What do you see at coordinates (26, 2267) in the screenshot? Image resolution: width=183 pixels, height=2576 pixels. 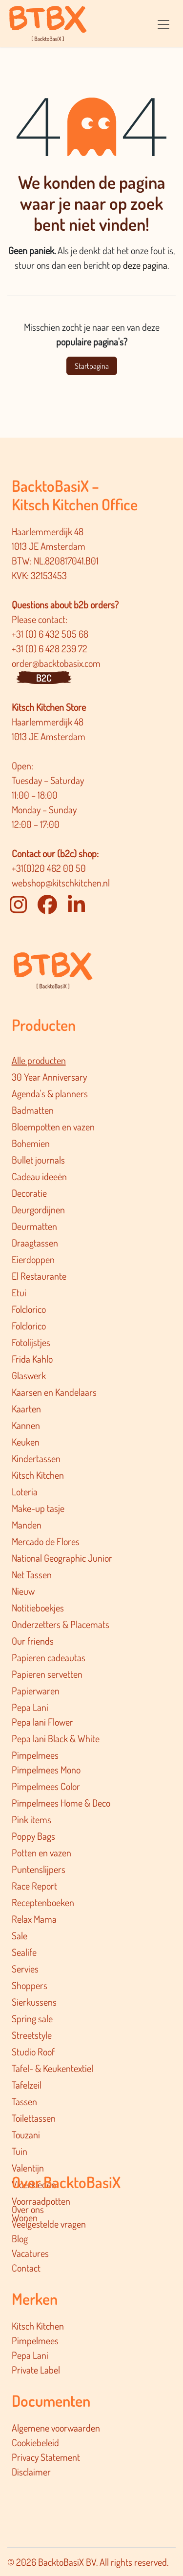 I see `Contact` at bounding box center [26, 2267].